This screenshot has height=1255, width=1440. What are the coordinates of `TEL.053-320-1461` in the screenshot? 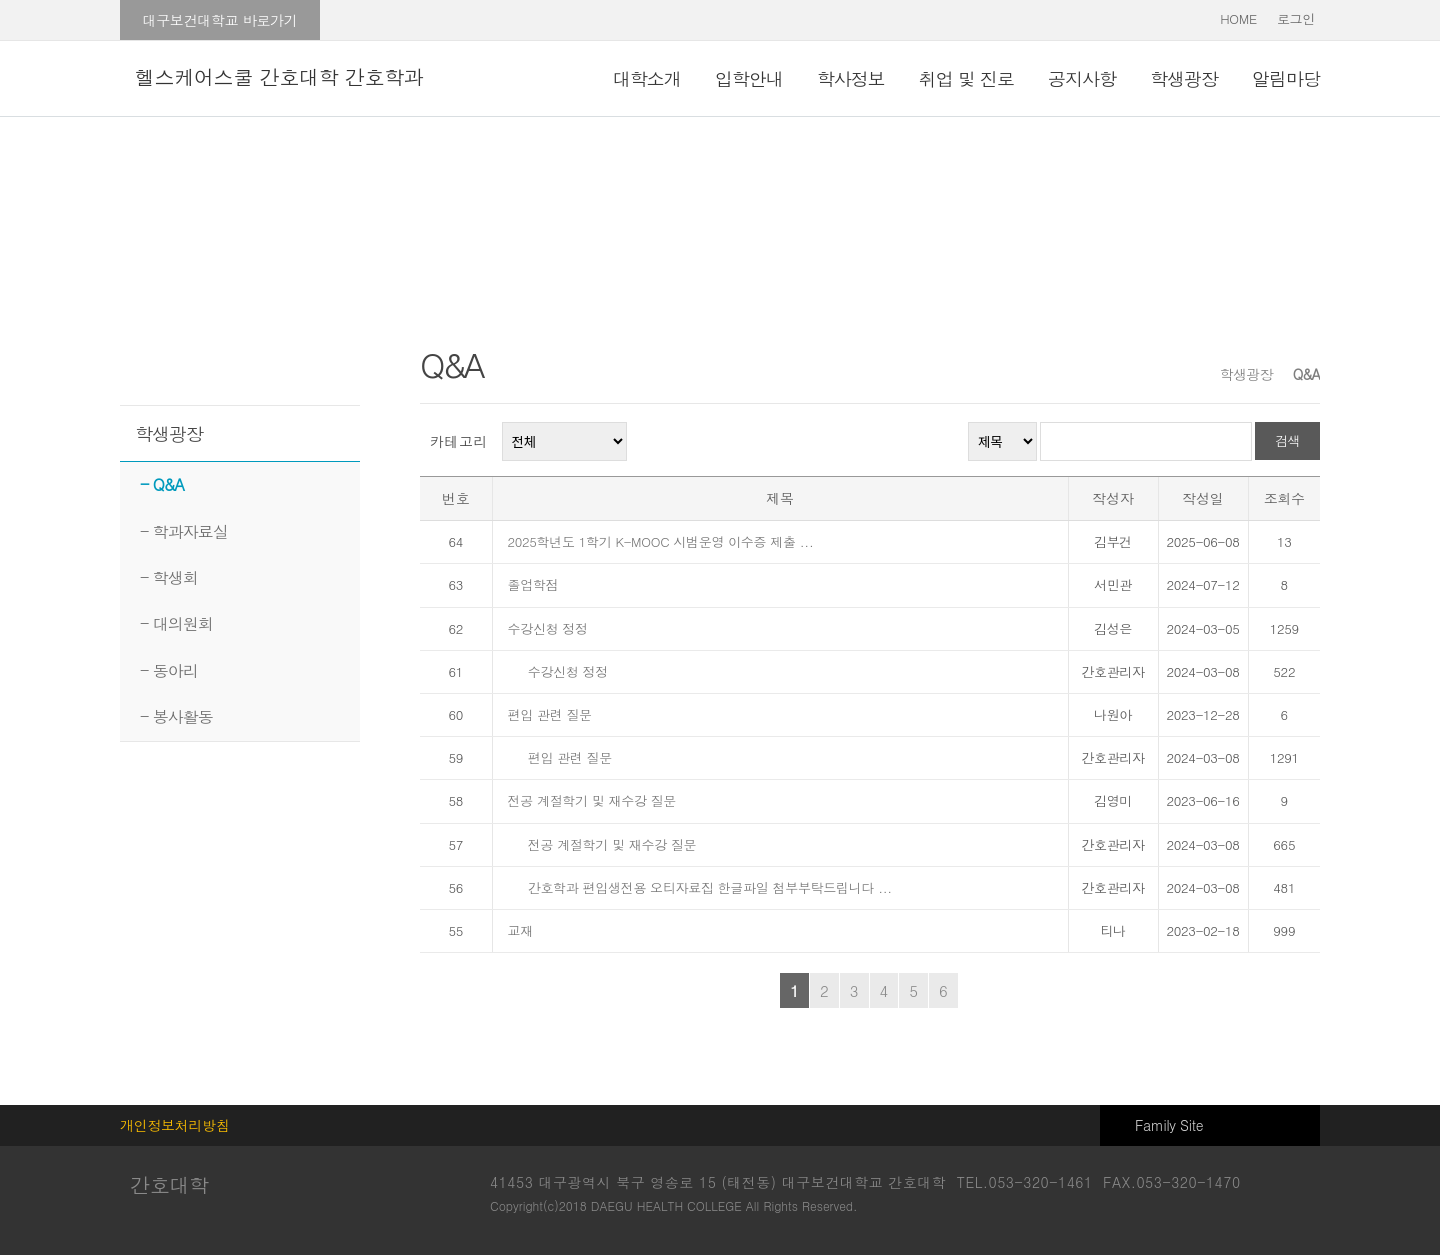 It's located at (1025, 1182).